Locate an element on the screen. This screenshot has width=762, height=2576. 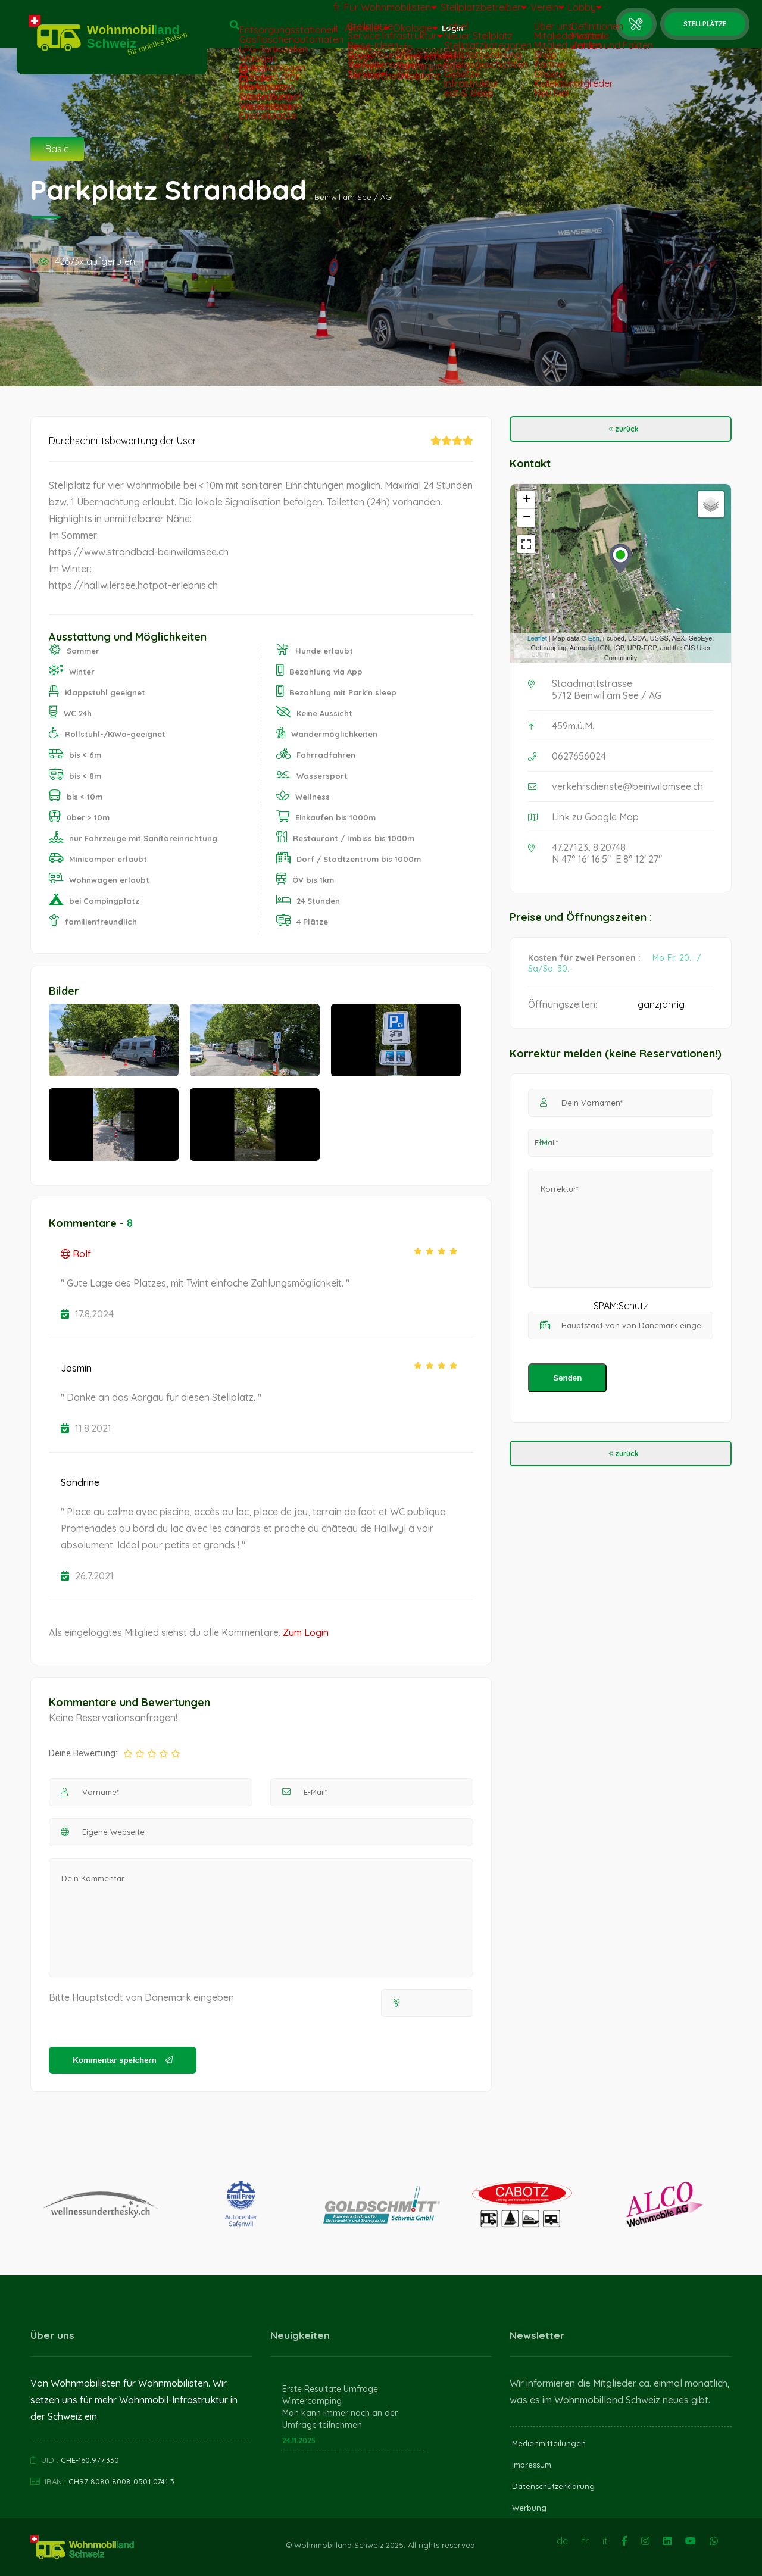
Für Wohnmobilisten is located at coordinates (355, 13).